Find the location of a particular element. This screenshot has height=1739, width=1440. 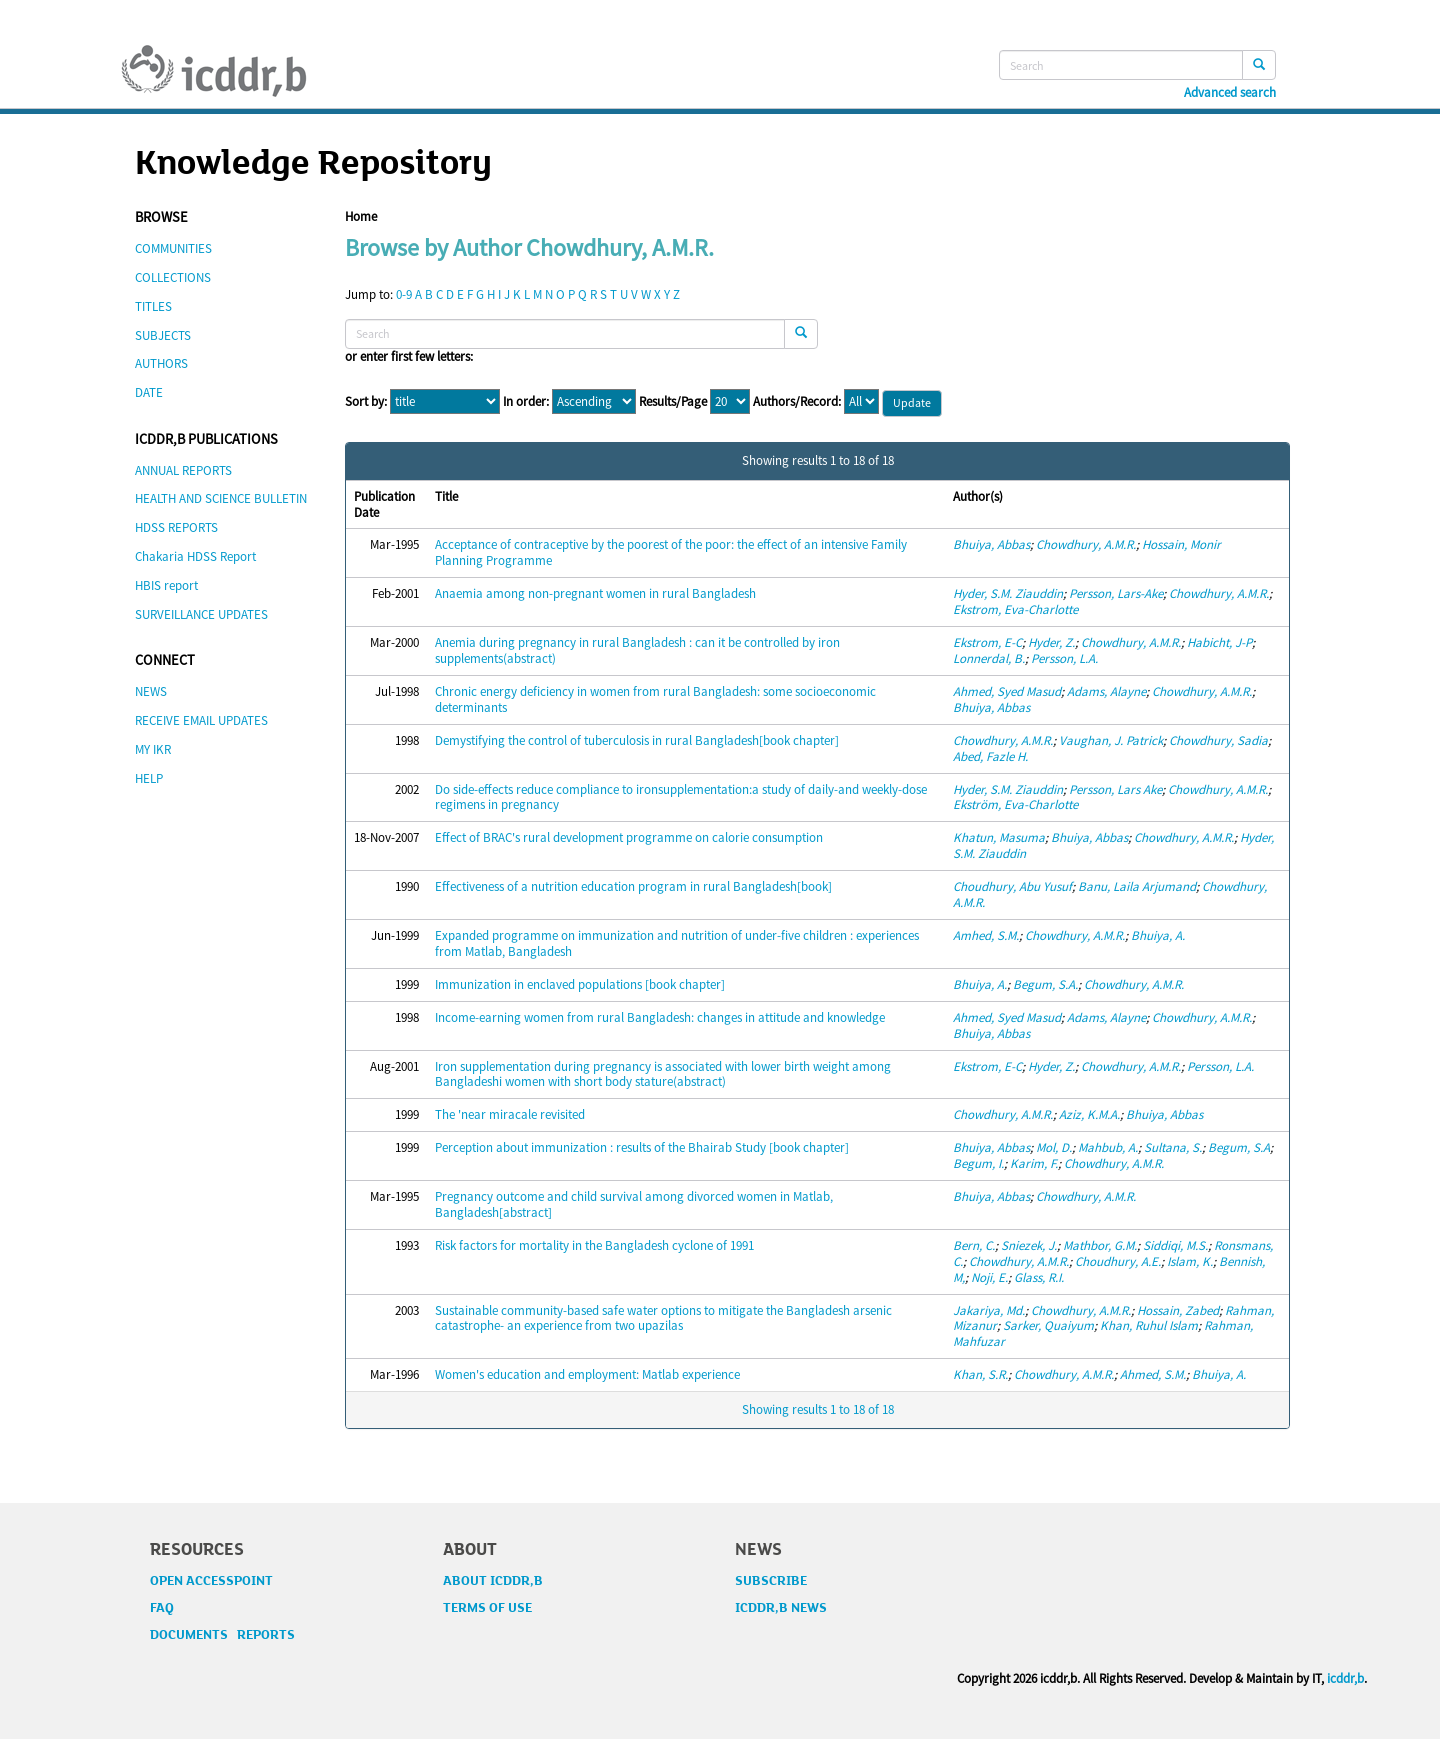

TERMS OF USE is located at coordinates (487, 1608).